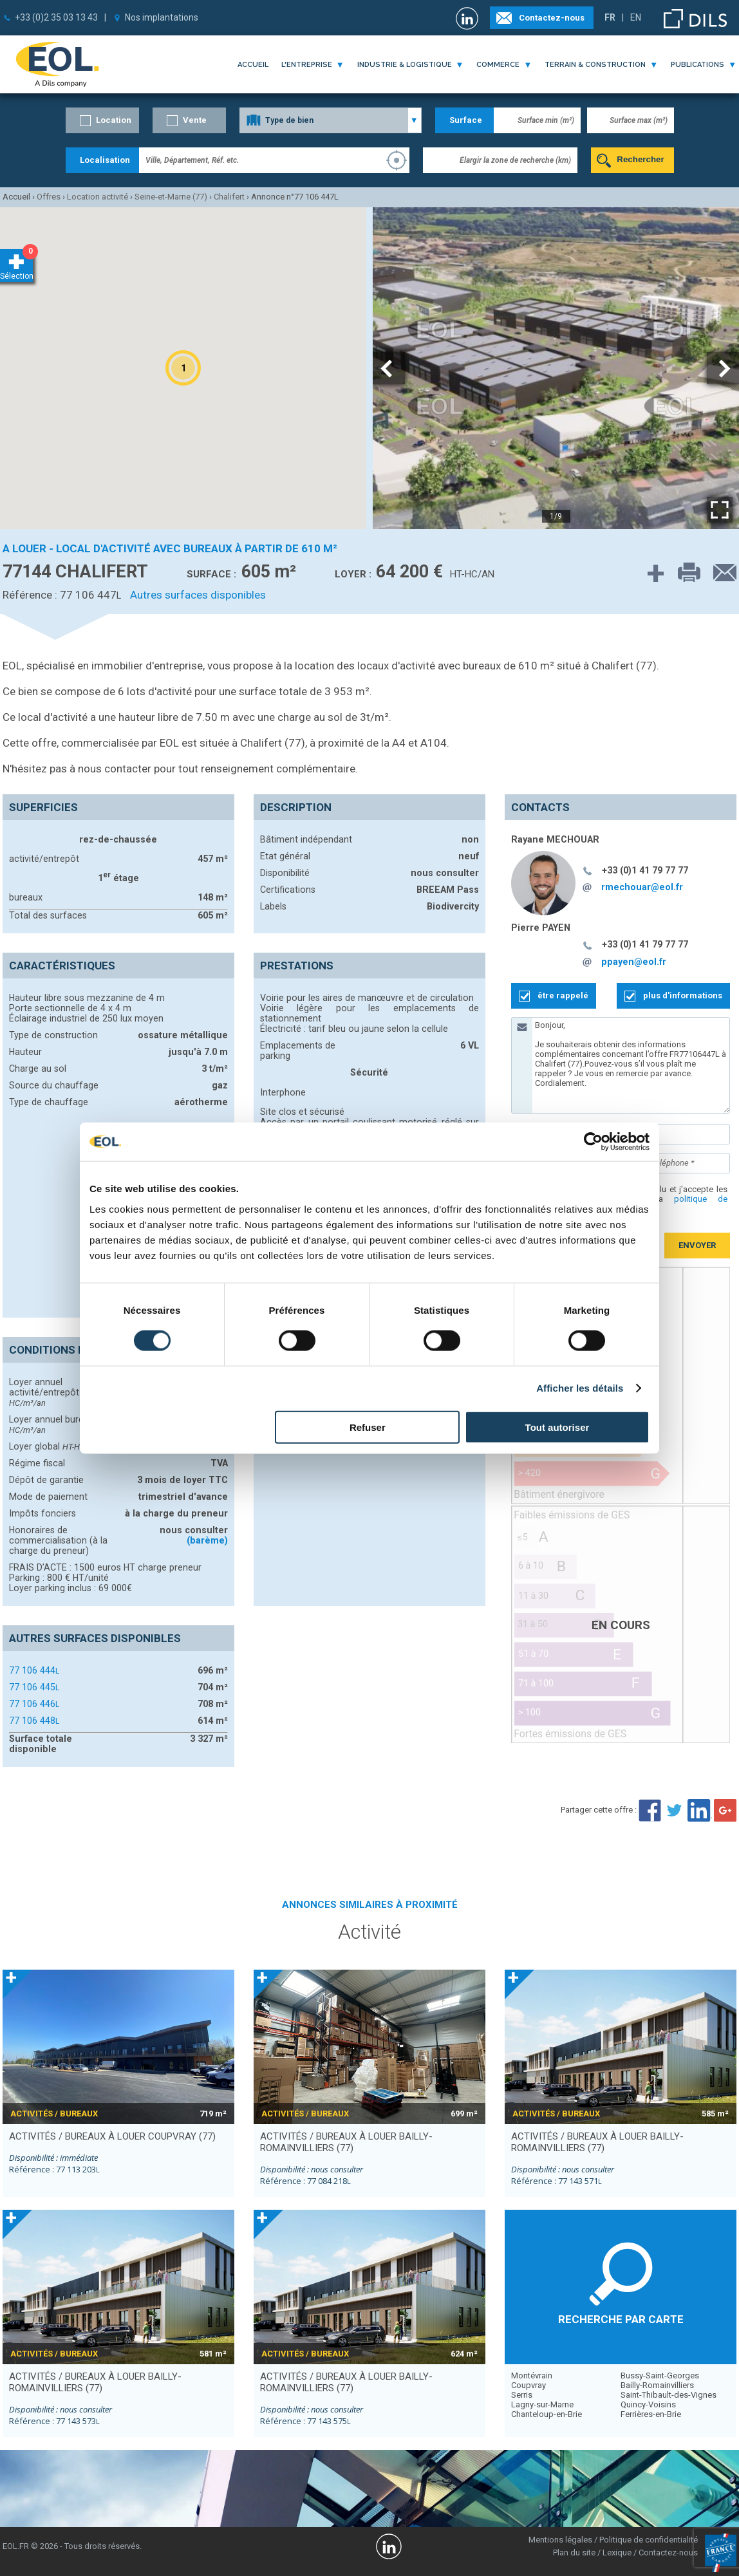 The width and height of the screenshot is (739, 2576). Describe the element at coordinates (34, 1670) in the screenshot. I see `77 106 444` at that location.